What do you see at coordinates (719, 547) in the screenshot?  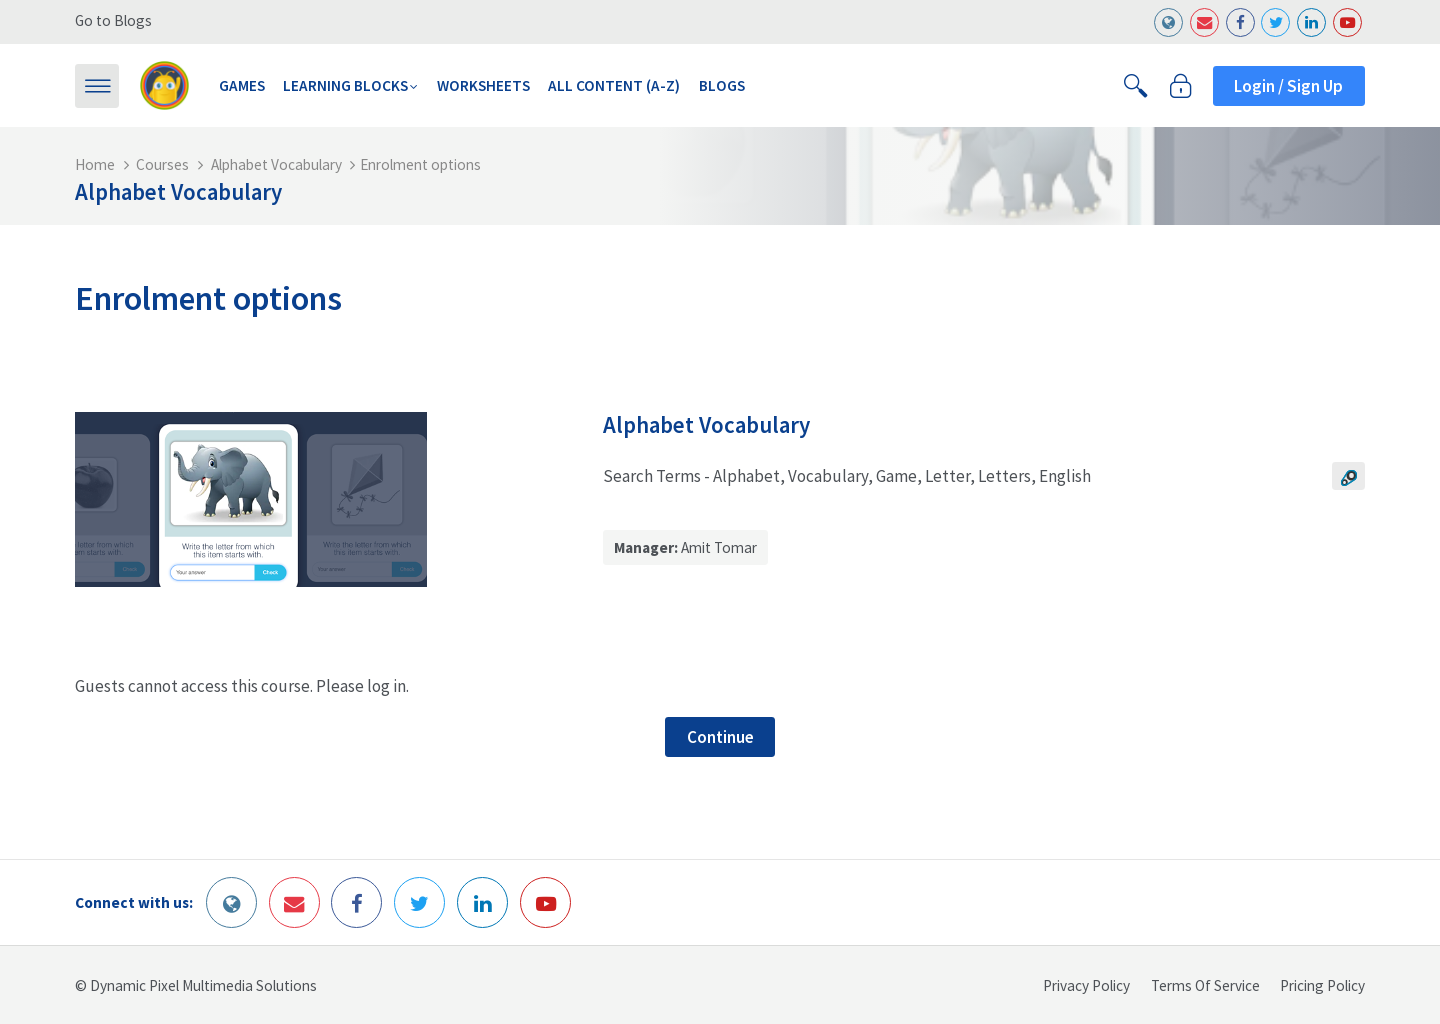 I see `Amit Tomar` at bounding box center [719, 547].